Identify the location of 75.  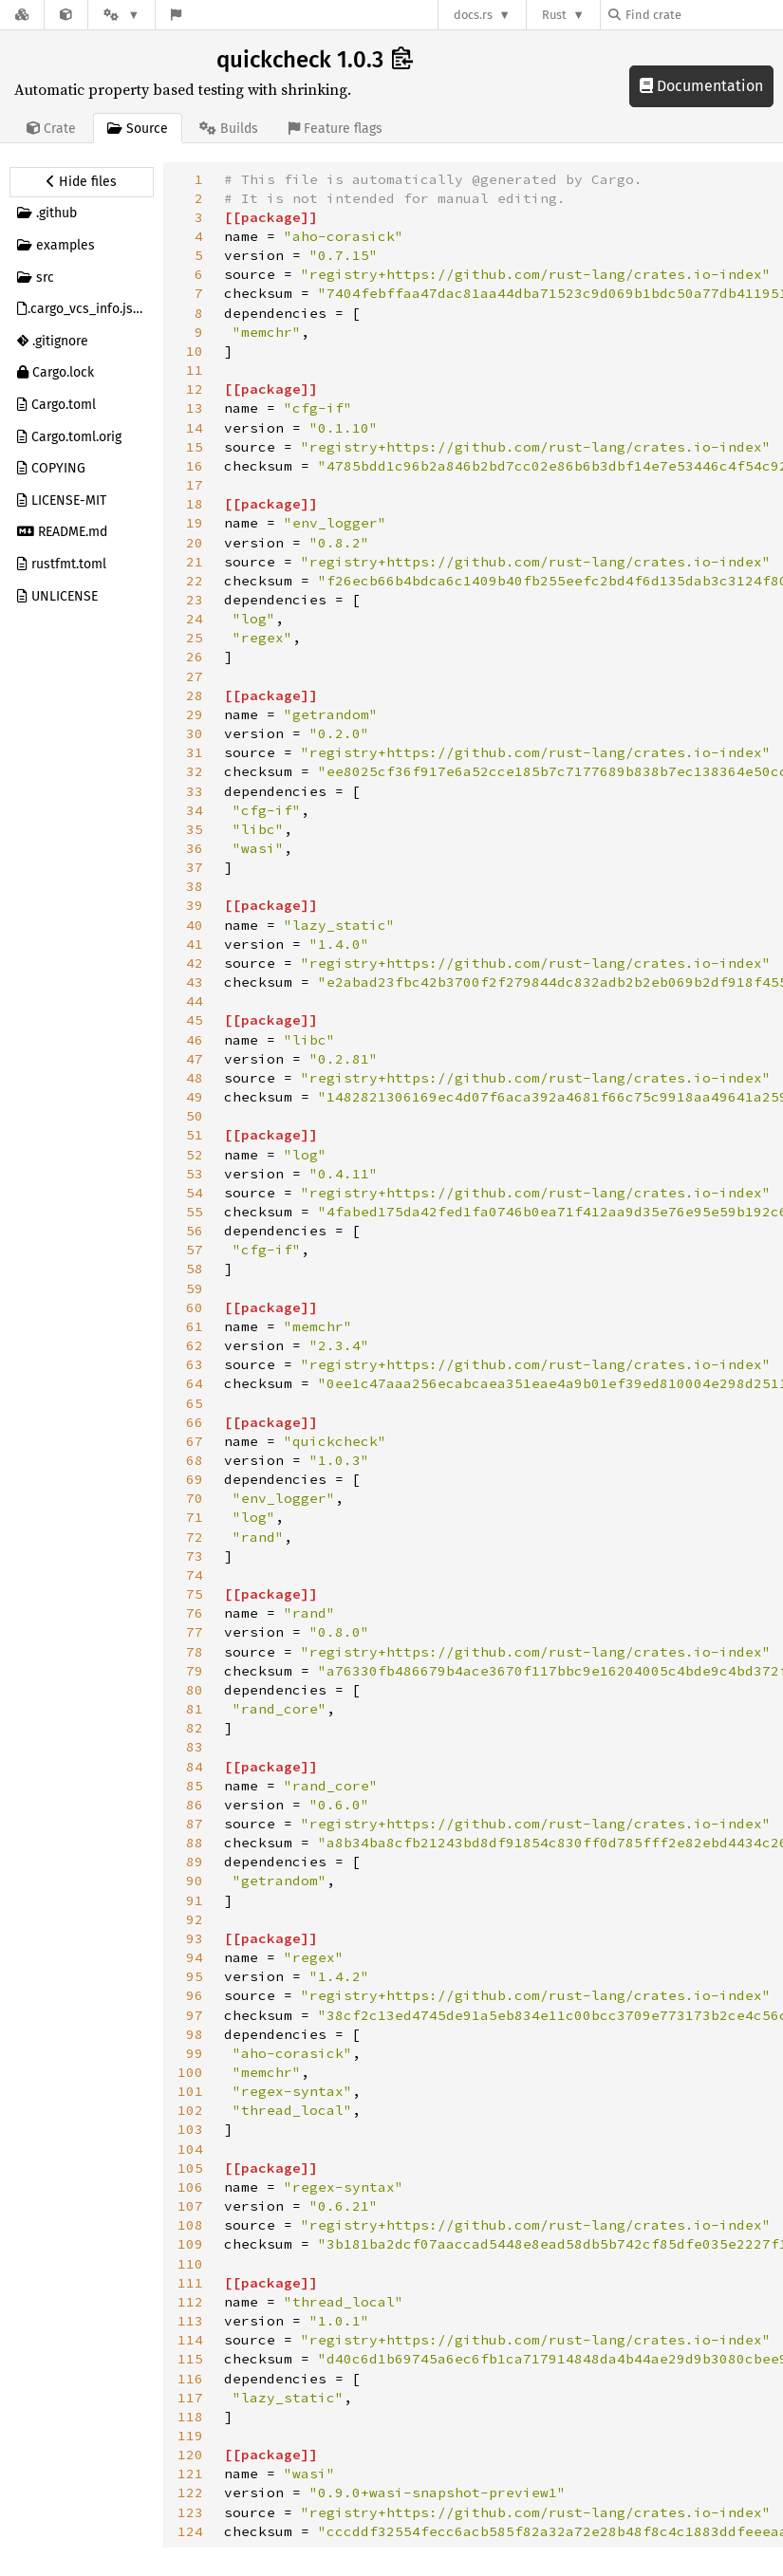
(194, 1594).